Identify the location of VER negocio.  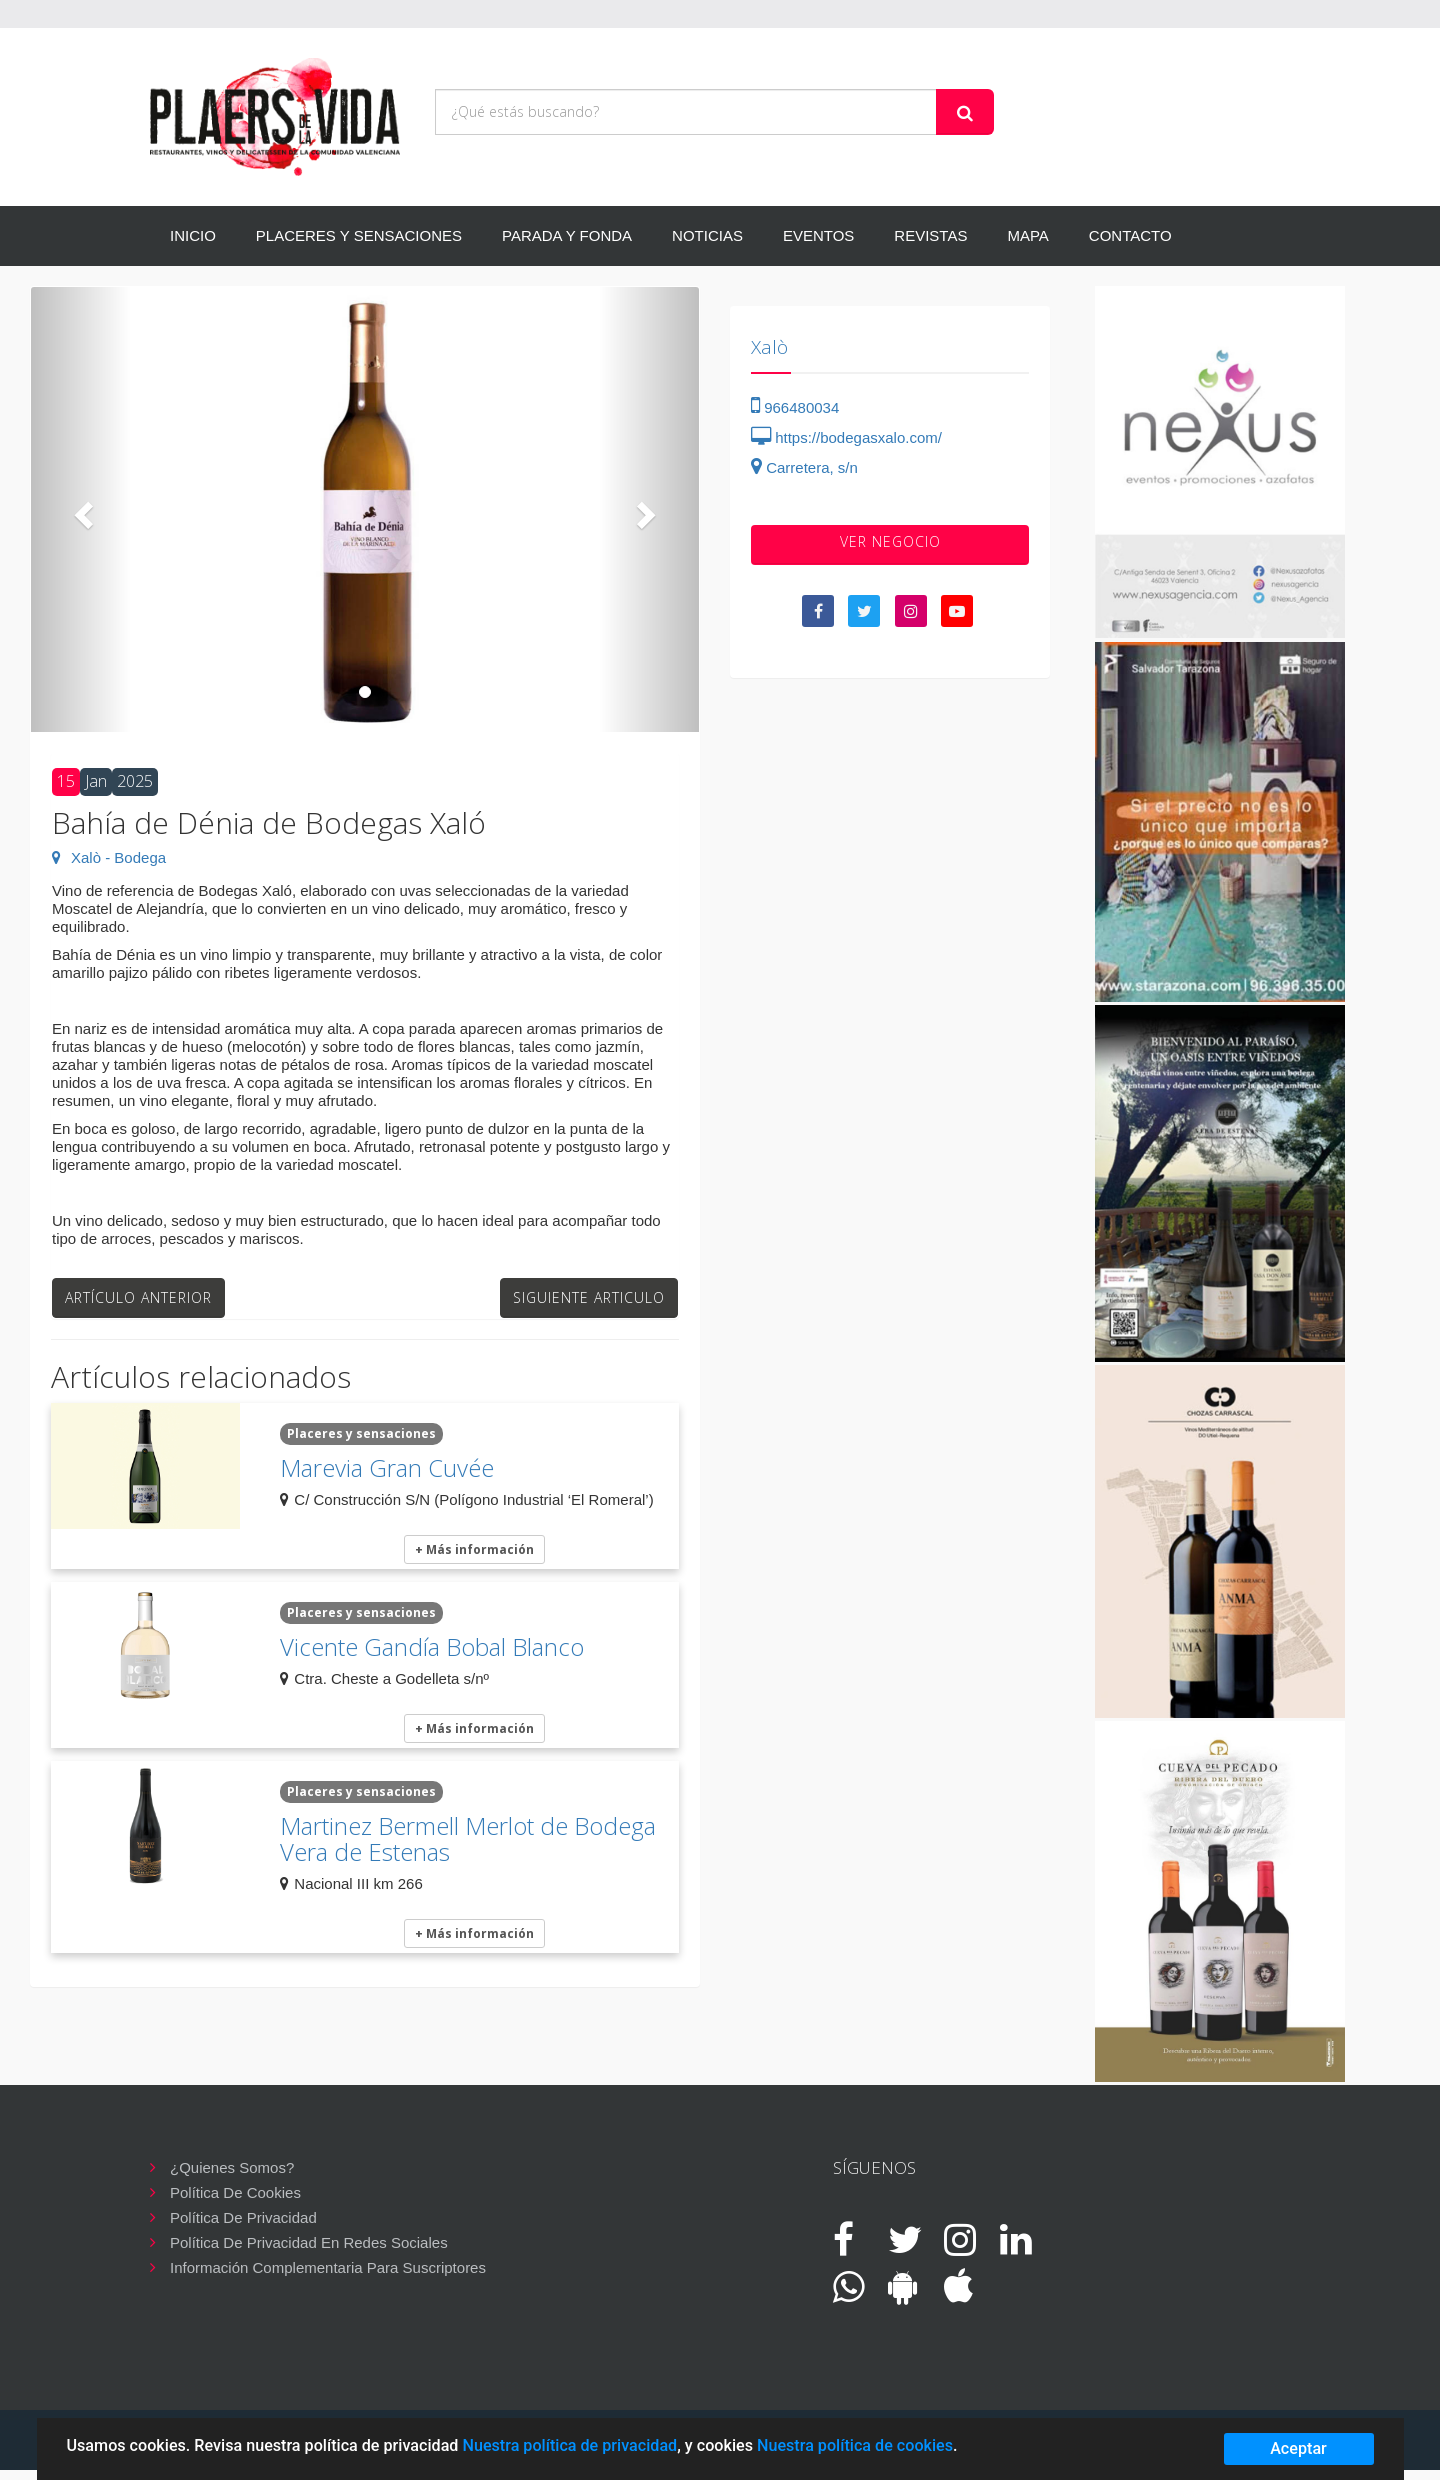
(890, 541).